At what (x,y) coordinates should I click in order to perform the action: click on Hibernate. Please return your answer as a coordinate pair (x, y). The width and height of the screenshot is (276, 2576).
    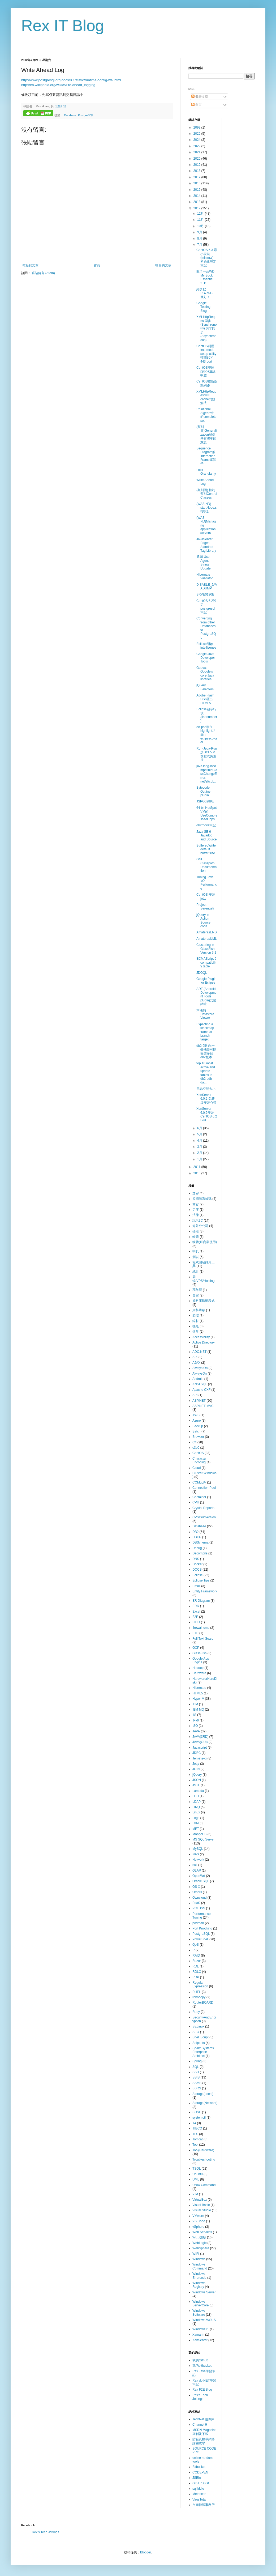
    Looking at the image, I should click on (199, 1688).